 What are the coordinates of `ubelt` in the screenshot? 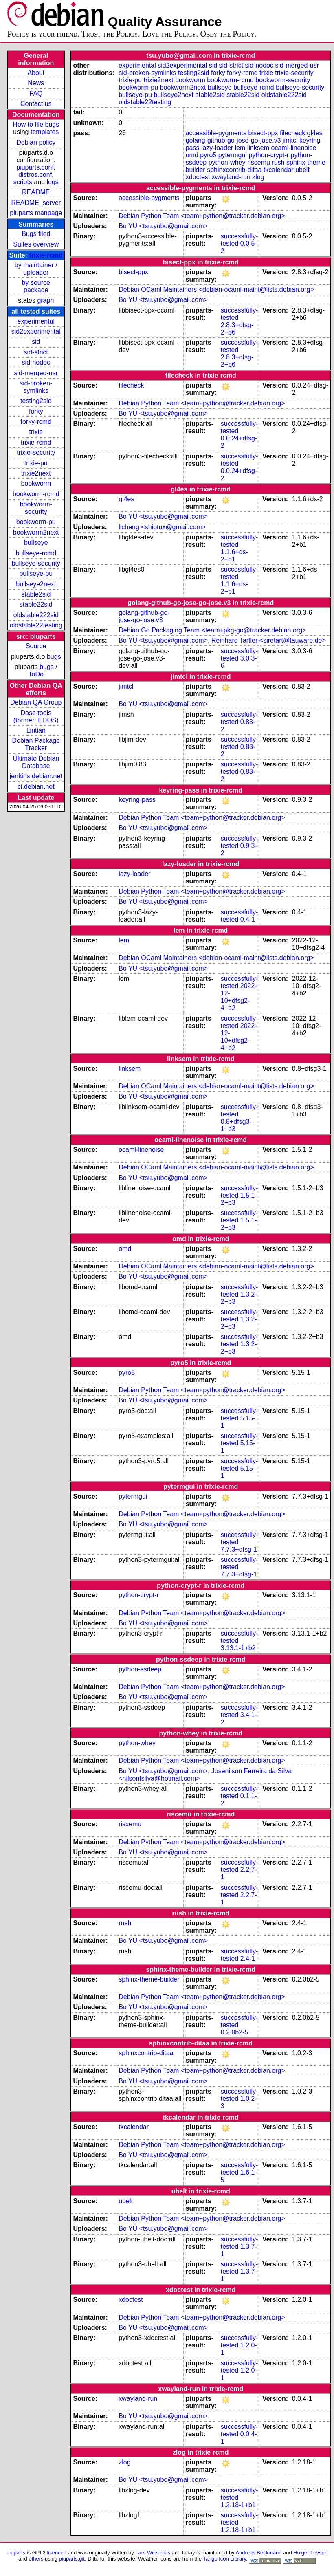 It's located at (302, 169).